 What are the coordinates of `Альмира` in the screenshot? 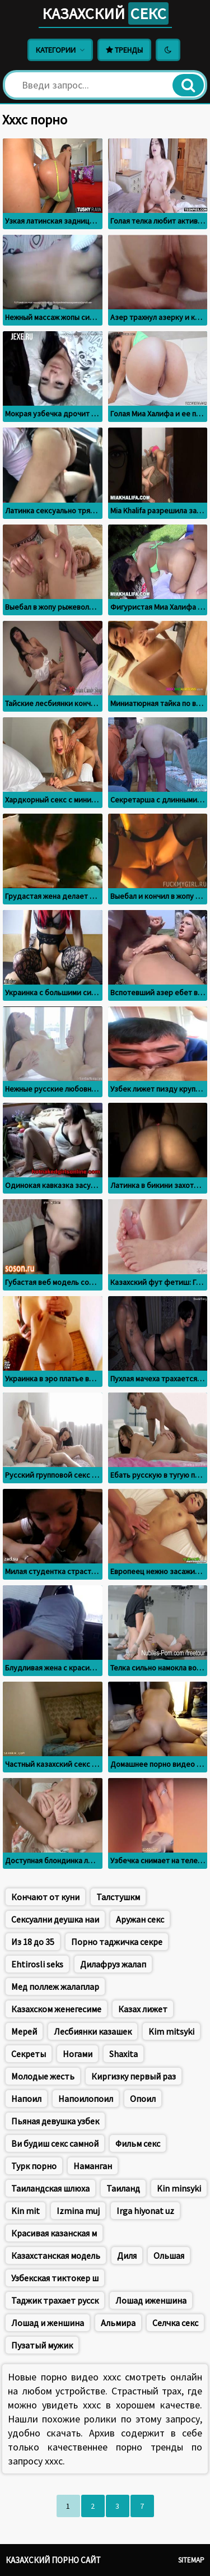 It's located at (118, 2322).